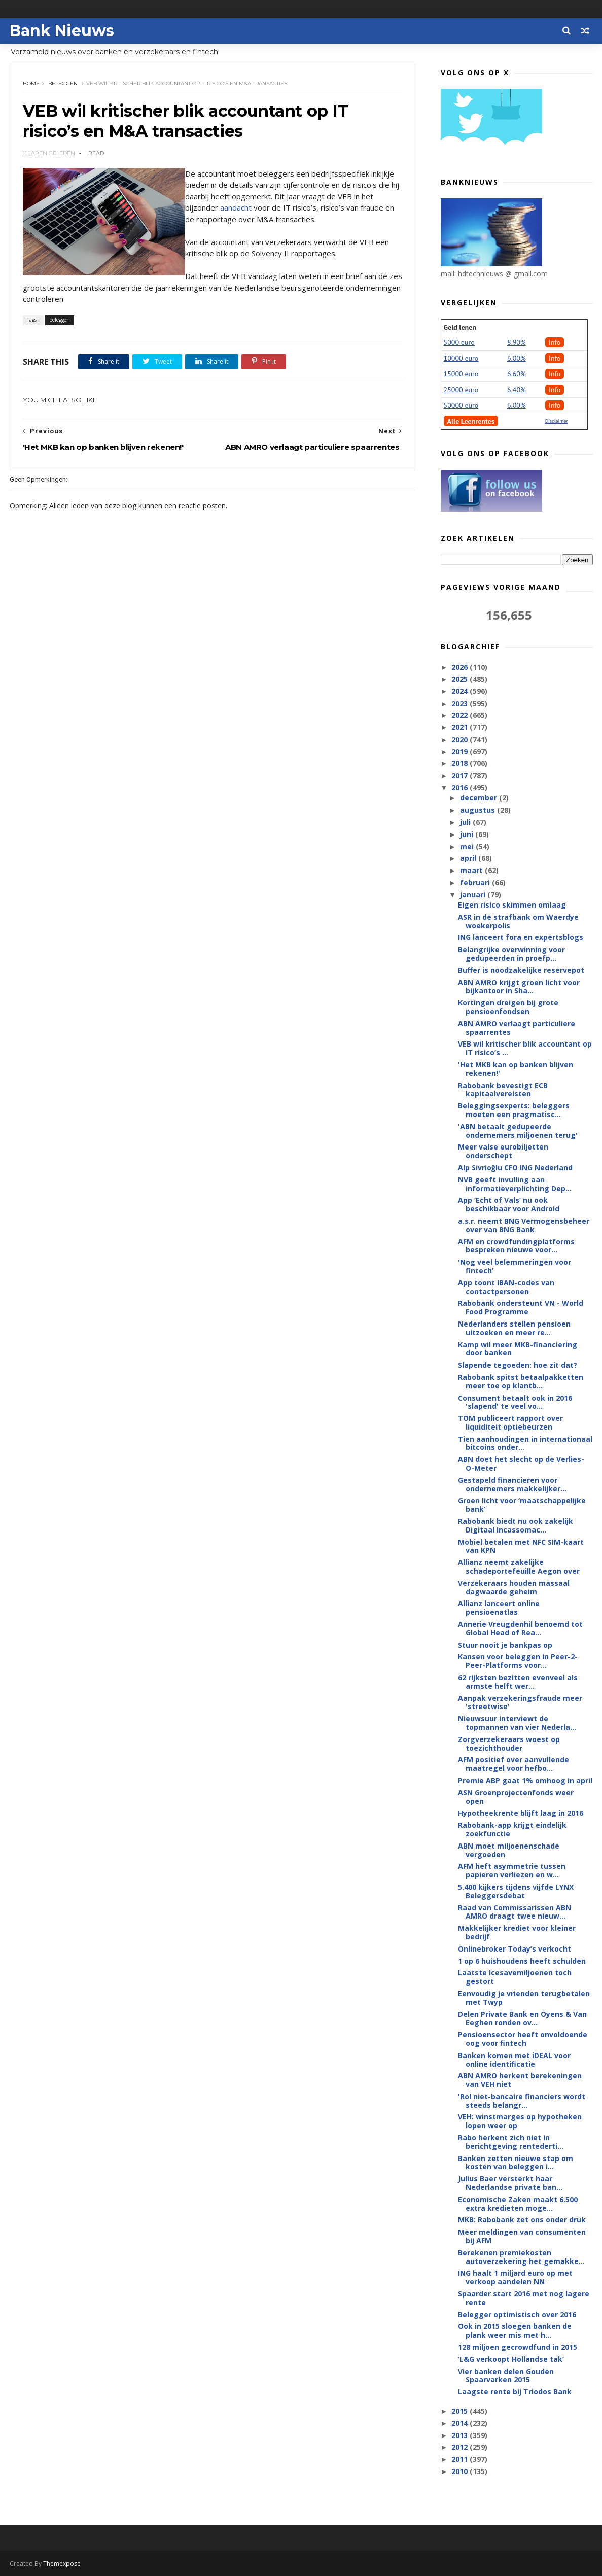 This screenshot has width=602, height=2576. What do you see at coordinates (517, 2314) in the screenshot?
I see `Belegger optimistisch over 2016` at bounding box center [517, 2314].